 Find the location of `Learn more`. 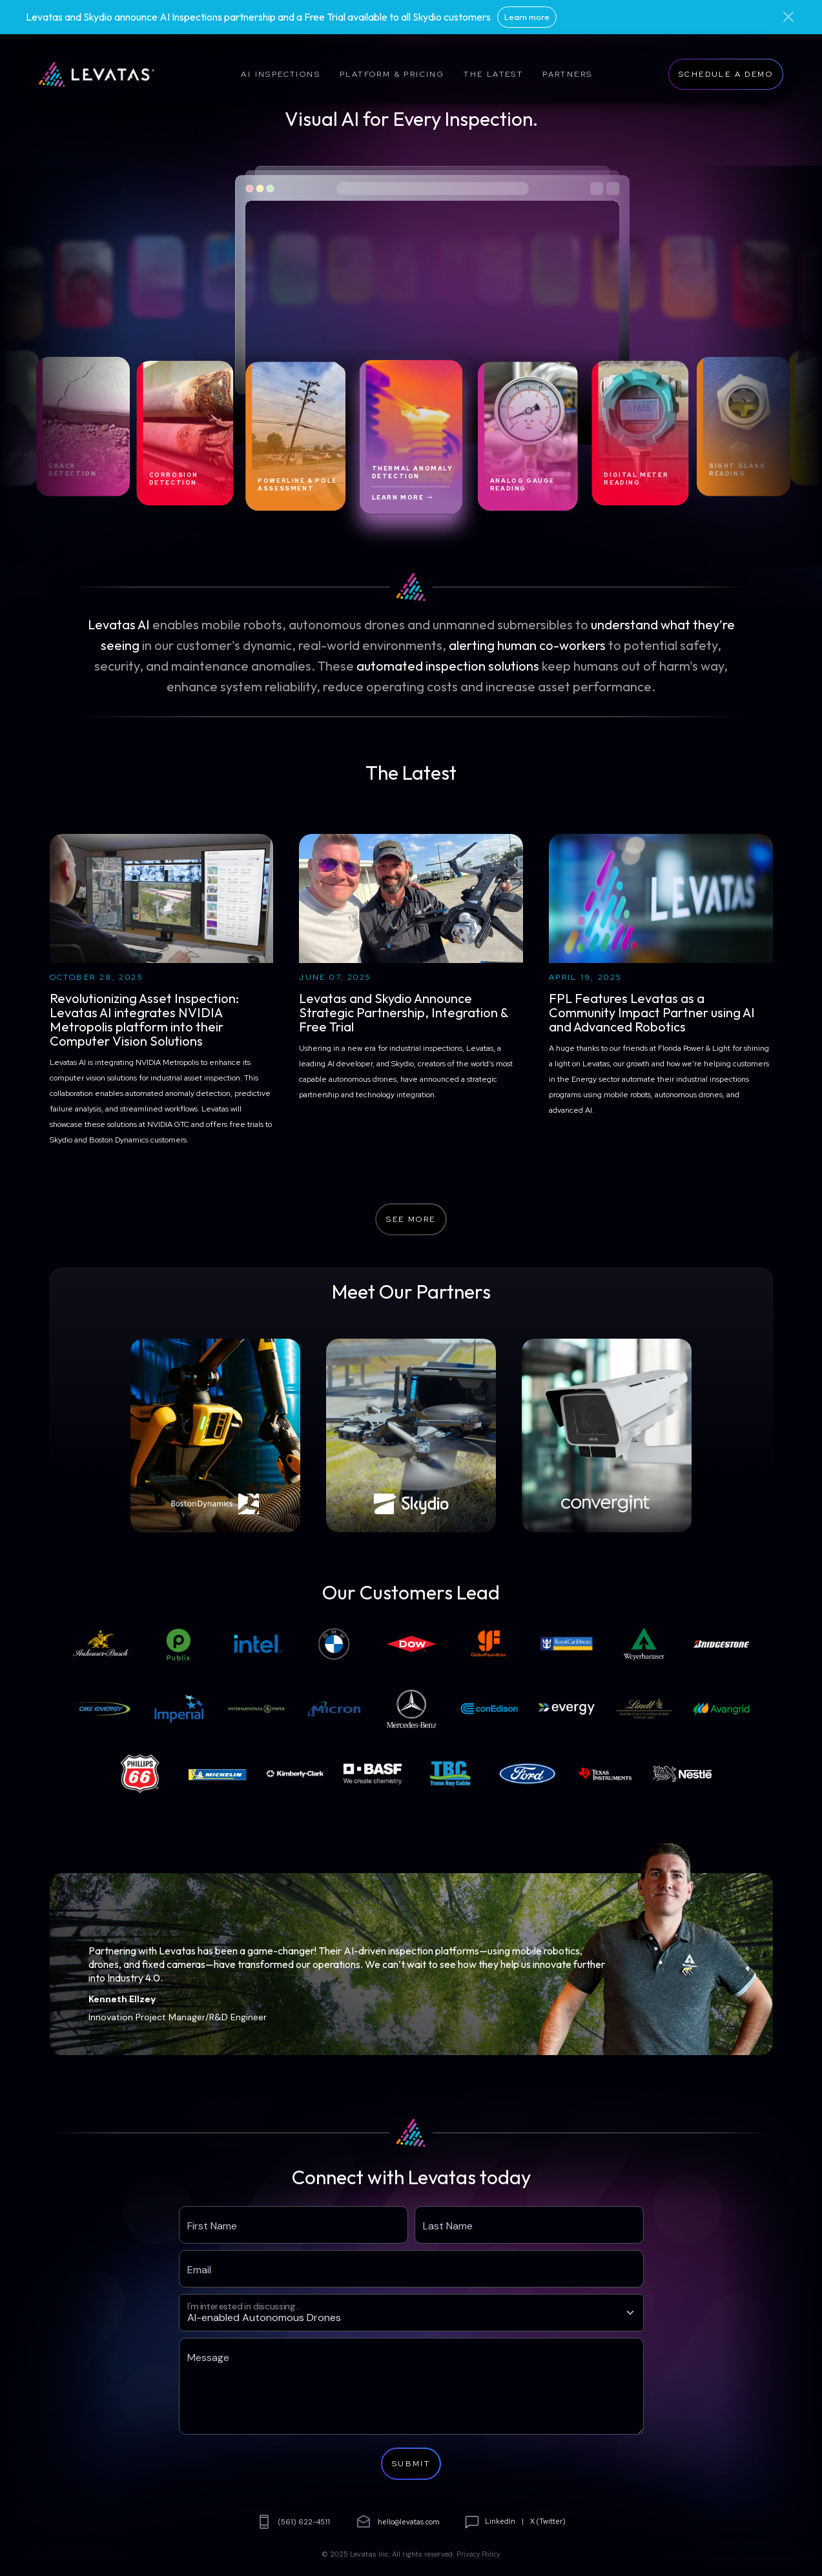

Learn more is located at coordinates (527, 17).